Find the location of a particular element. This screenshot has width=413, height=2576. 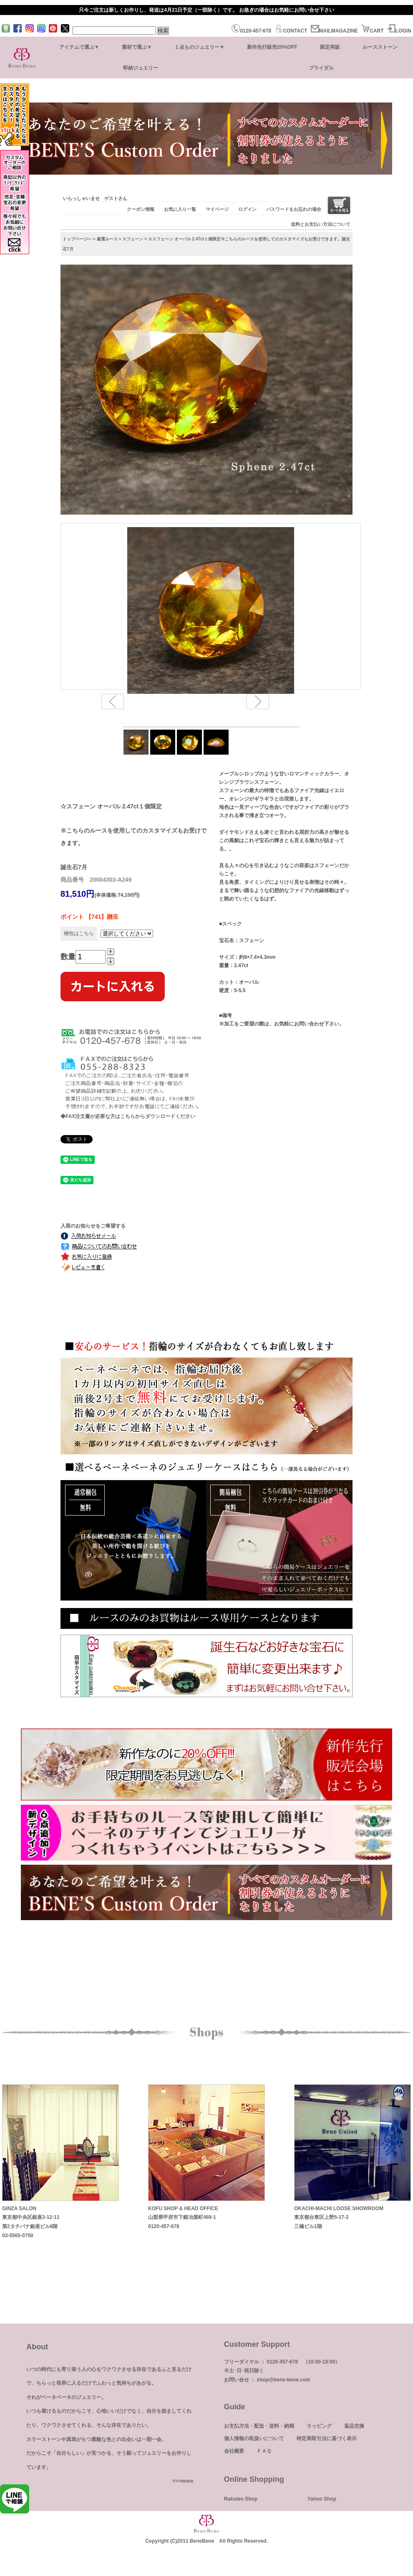

LOGIN is located at coordinates (399, 31).